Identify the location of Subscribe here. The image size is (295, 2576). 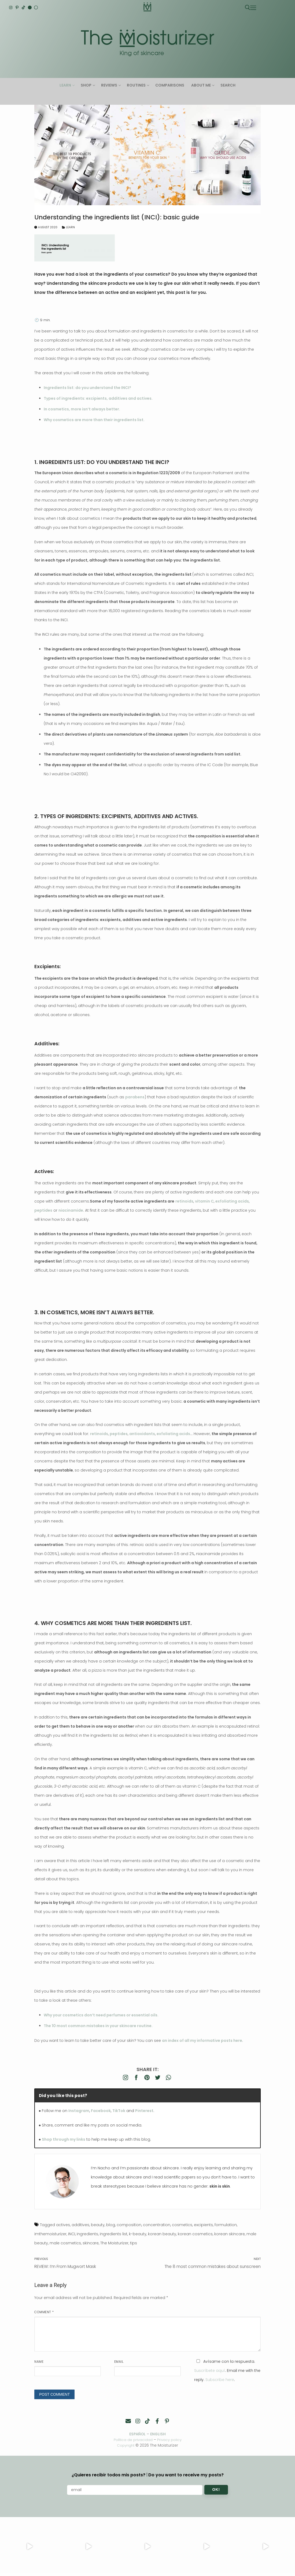
(219, 2379).